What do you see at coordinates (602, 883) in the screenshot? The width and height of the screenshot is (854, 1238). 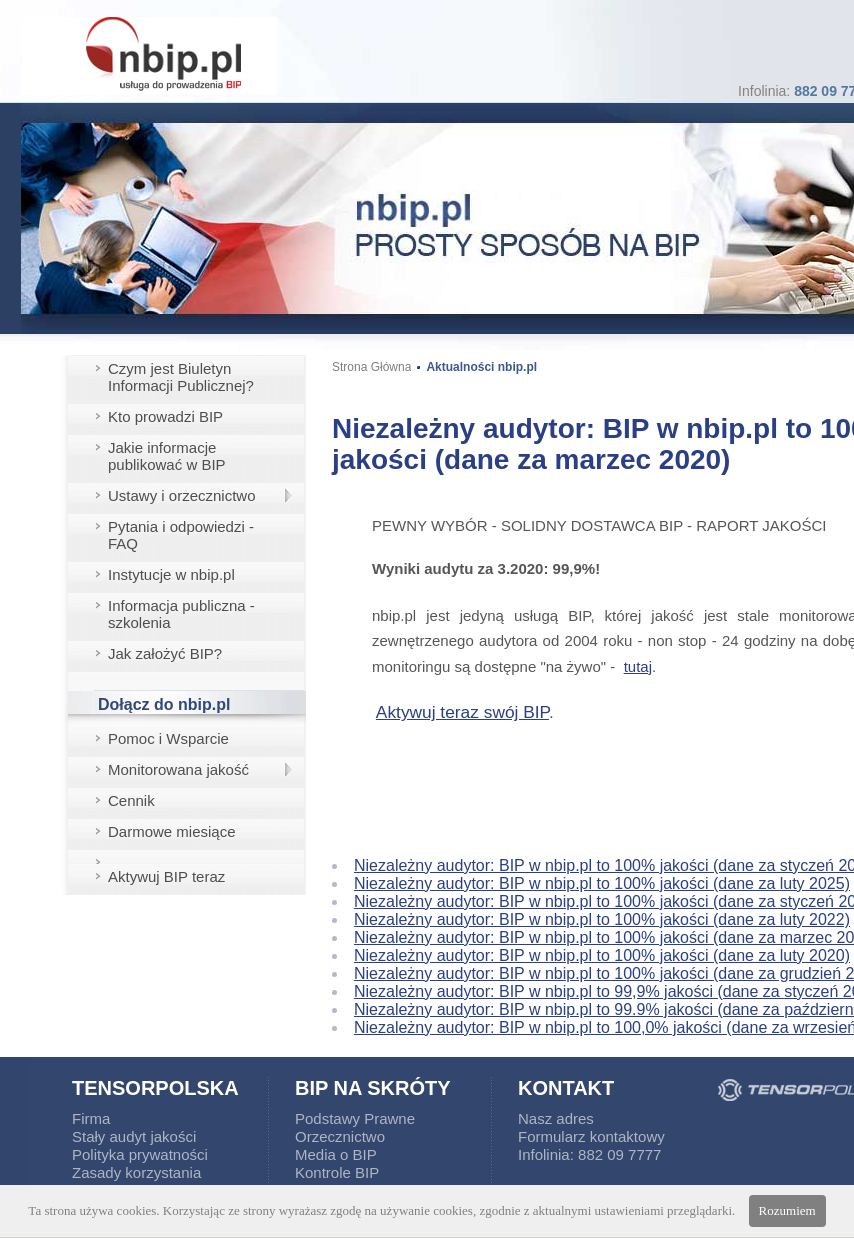 I see `Niezależny audytor: BIP w nbip.pl to 100% jakości (dane za luty 2025)` at bounding box center [602, 883].